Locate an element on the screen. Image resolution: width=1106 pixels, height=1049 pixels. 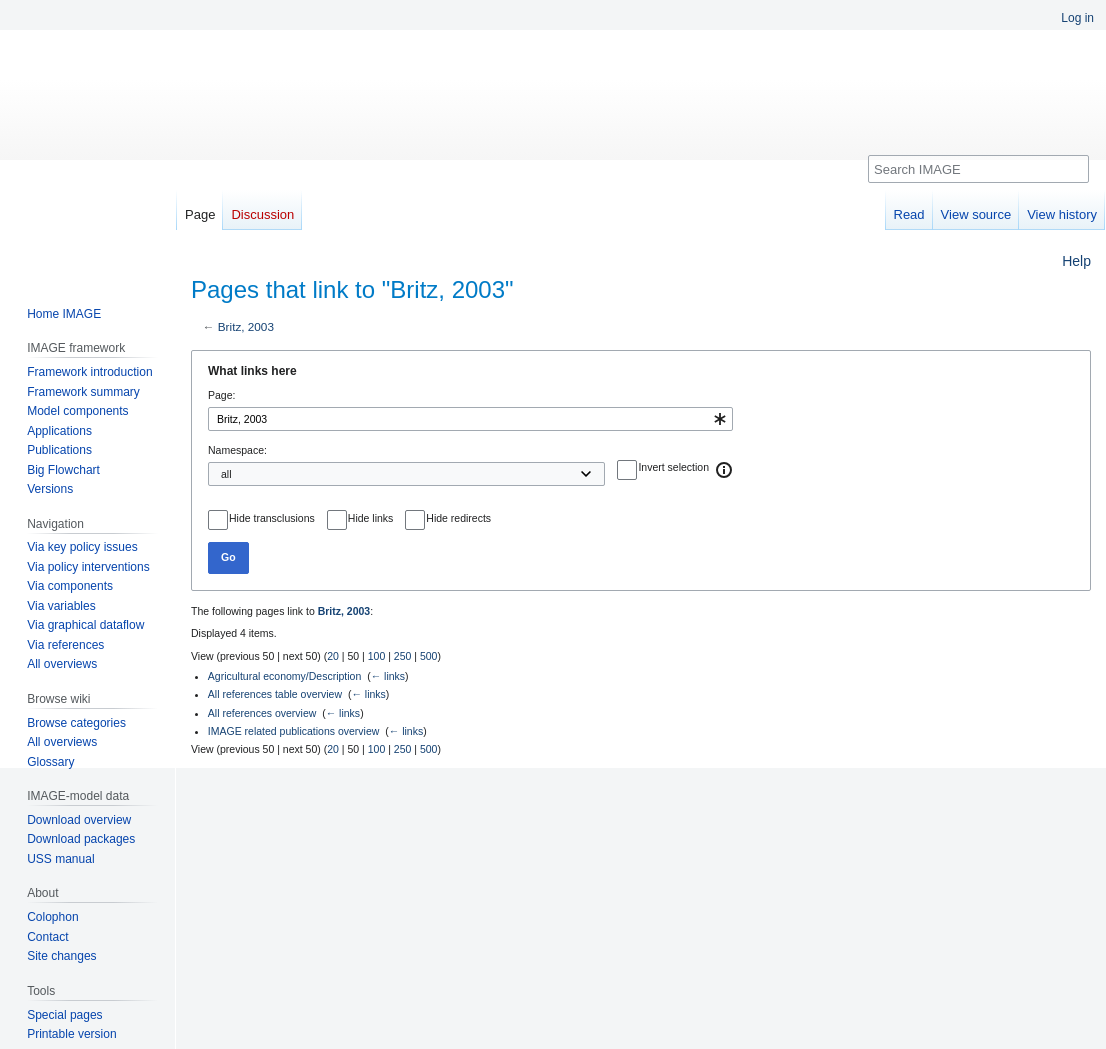
Invert selection is located at coordinates (673, 467).